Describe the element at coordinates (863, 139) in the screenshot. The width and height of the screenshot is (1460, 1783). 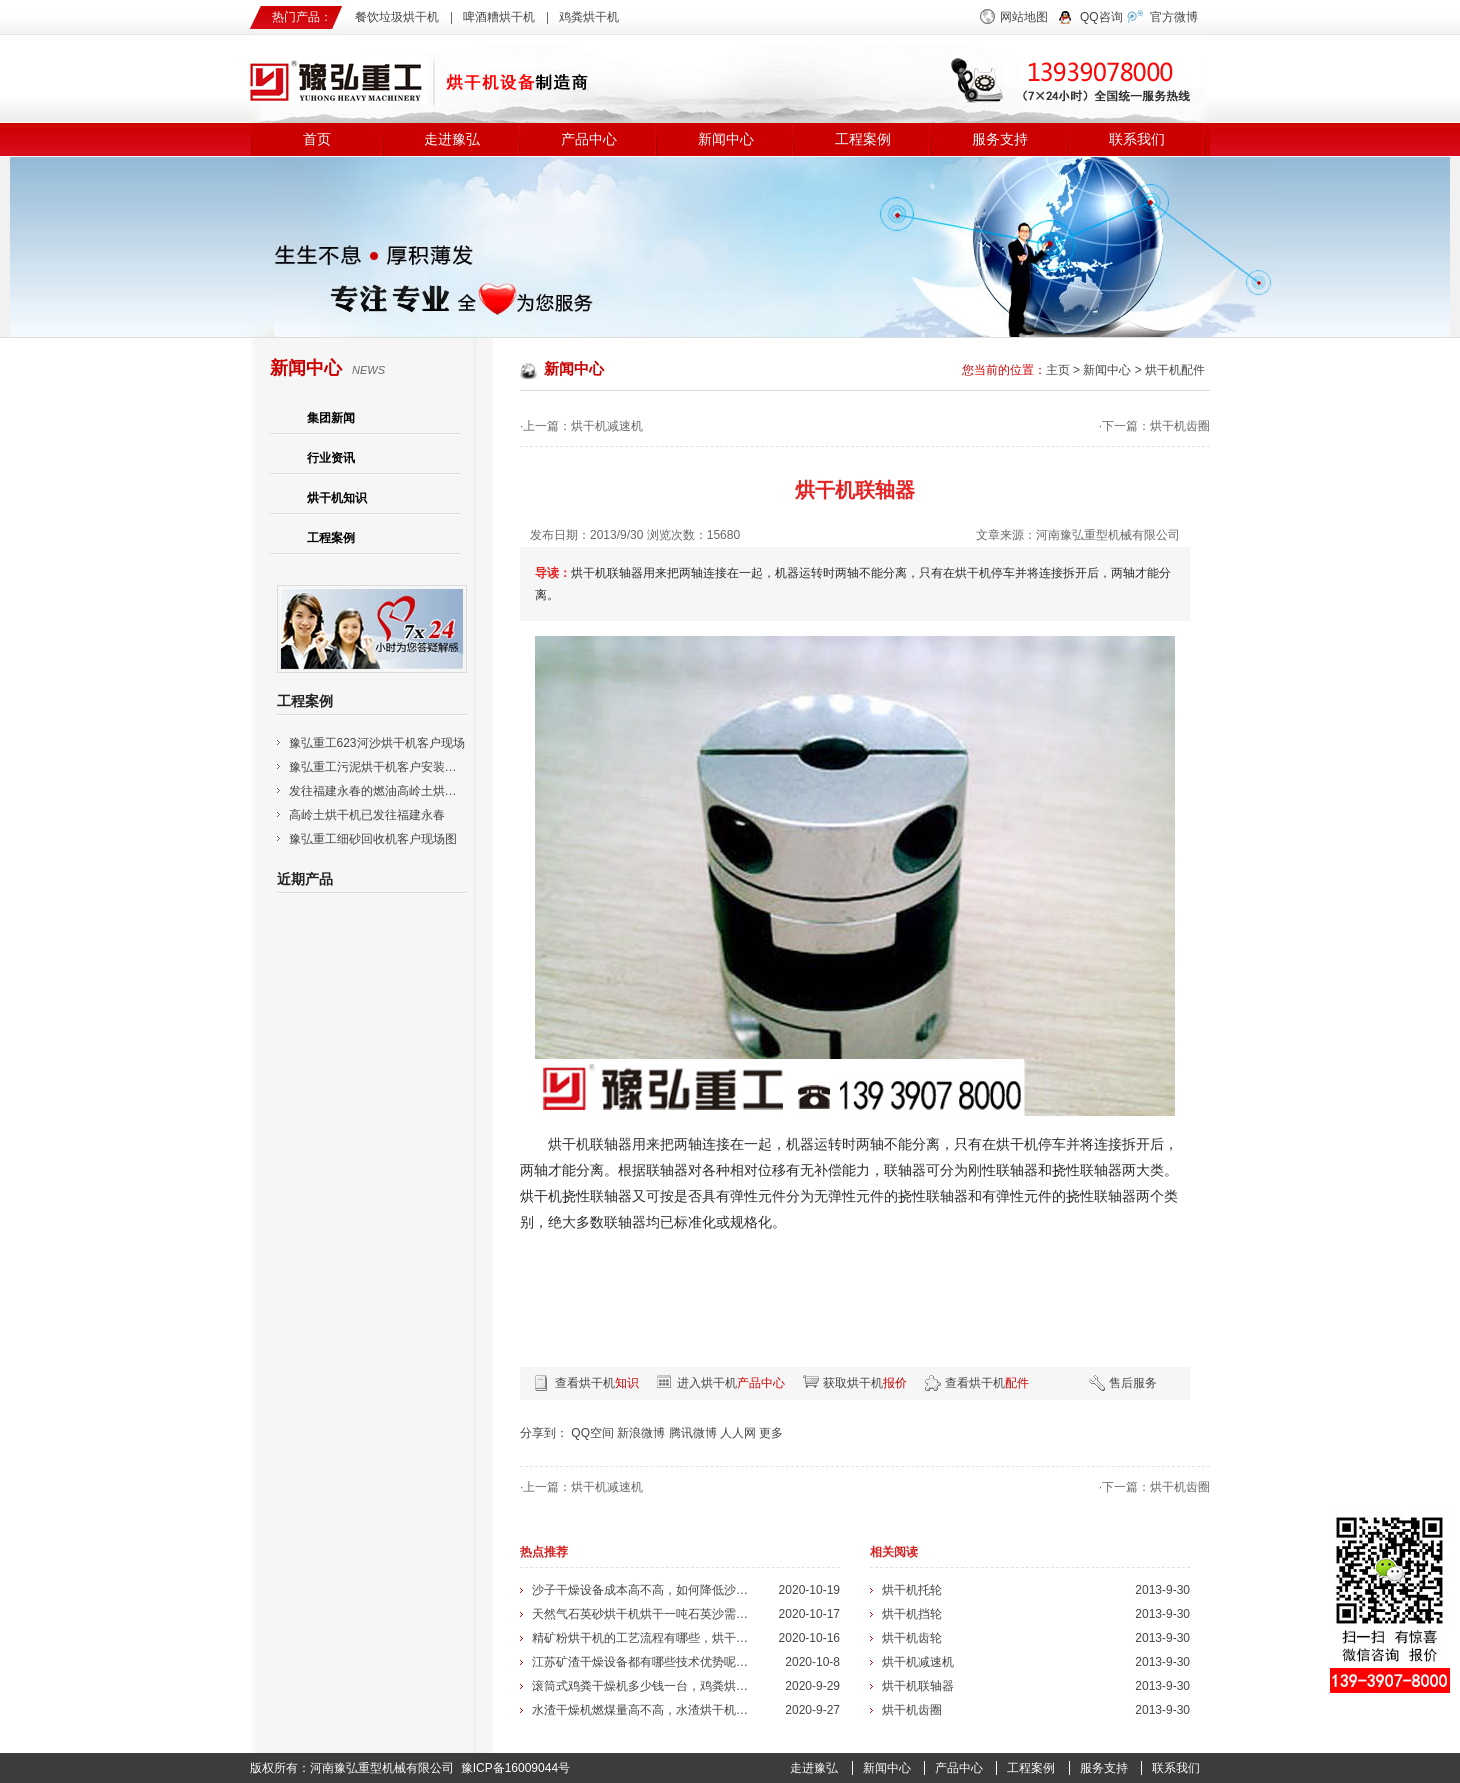
I see `工程案例` at that location.